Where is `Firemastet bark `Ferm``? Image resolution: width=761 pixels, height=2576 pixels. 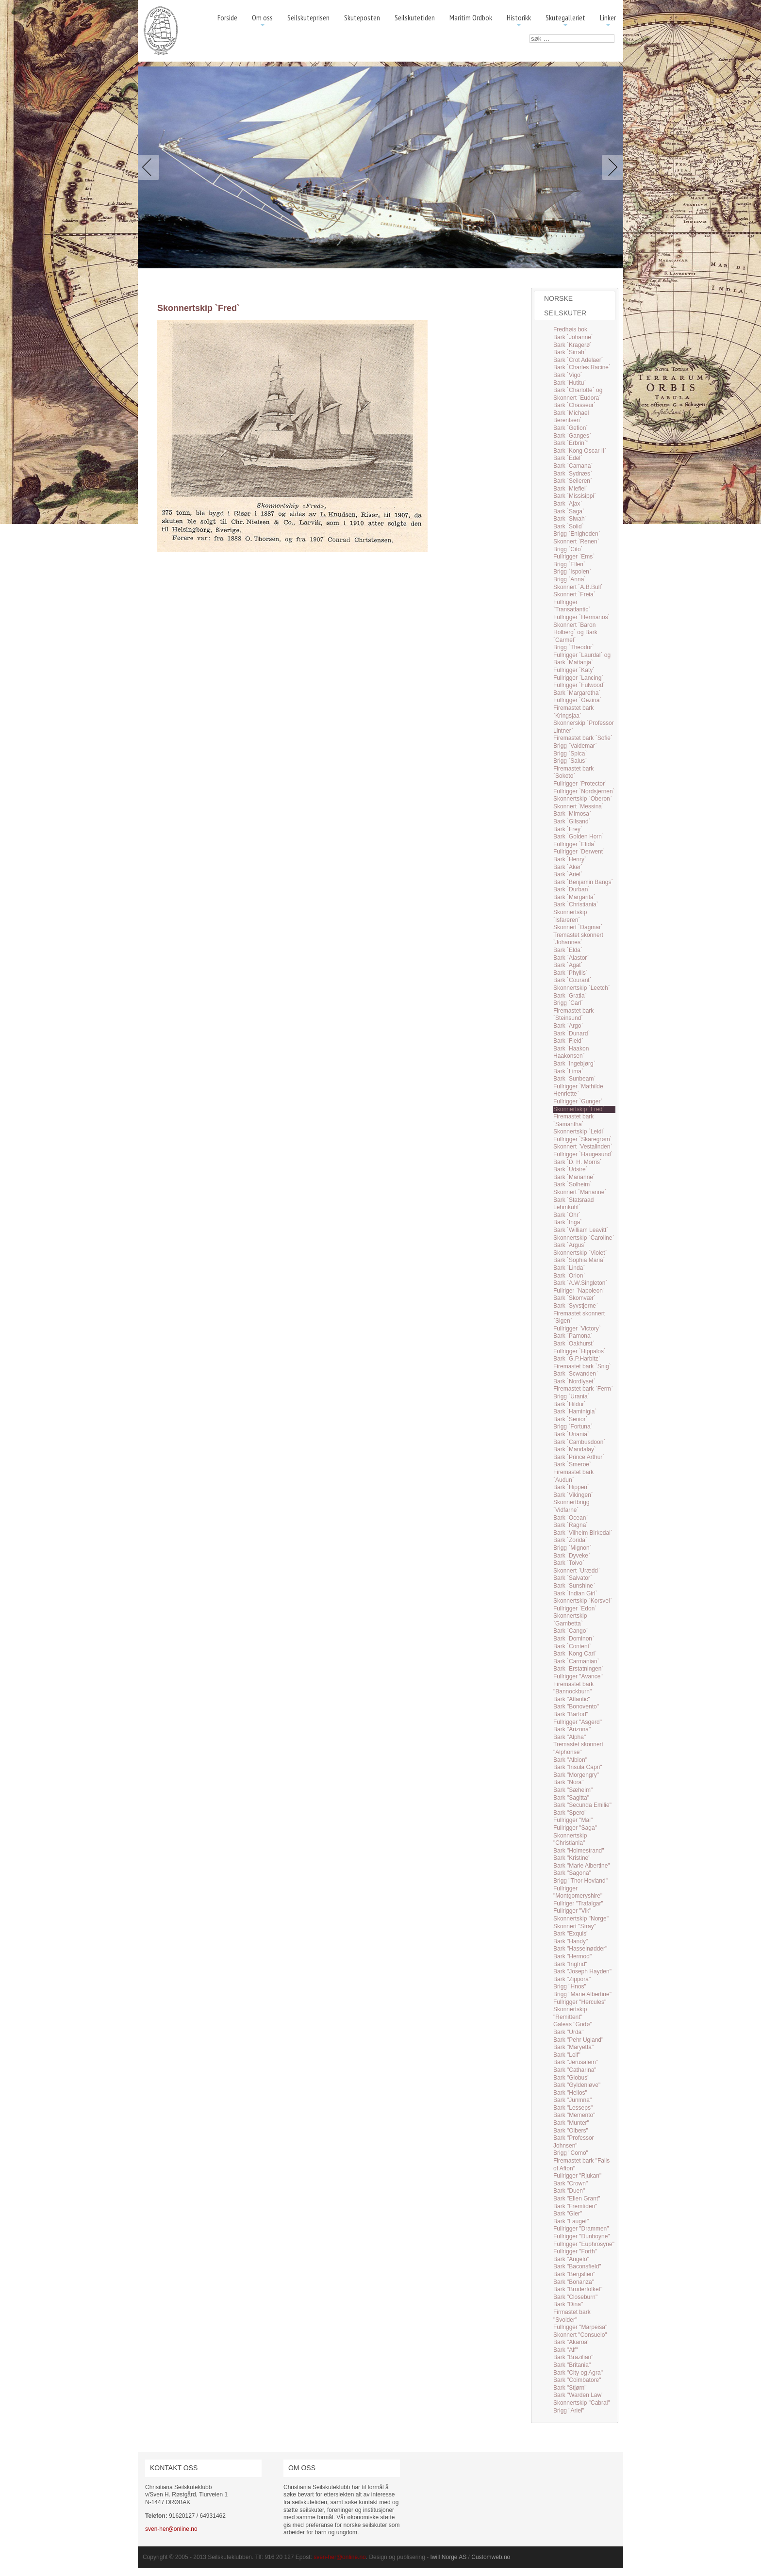 Firemastet bark `Ferm` is located at coordinates (583, 1388).